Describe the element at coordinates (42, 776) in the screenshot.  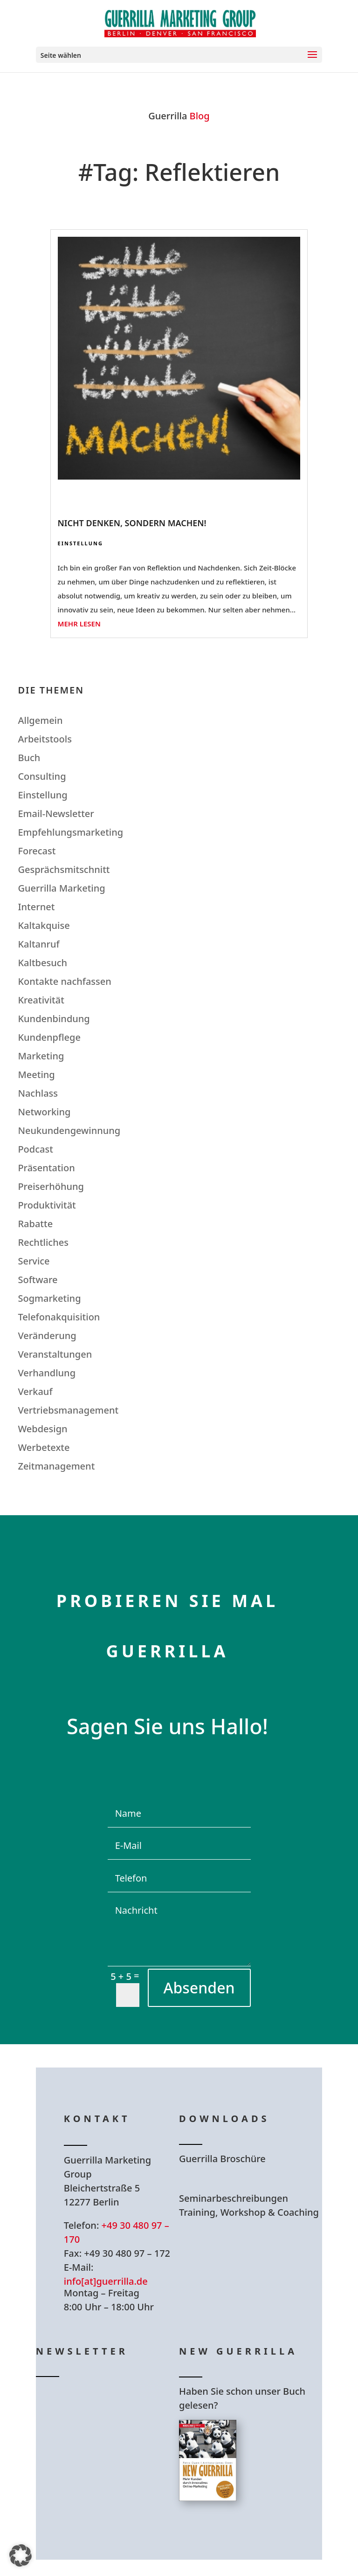
I see `Consulting` at that location.